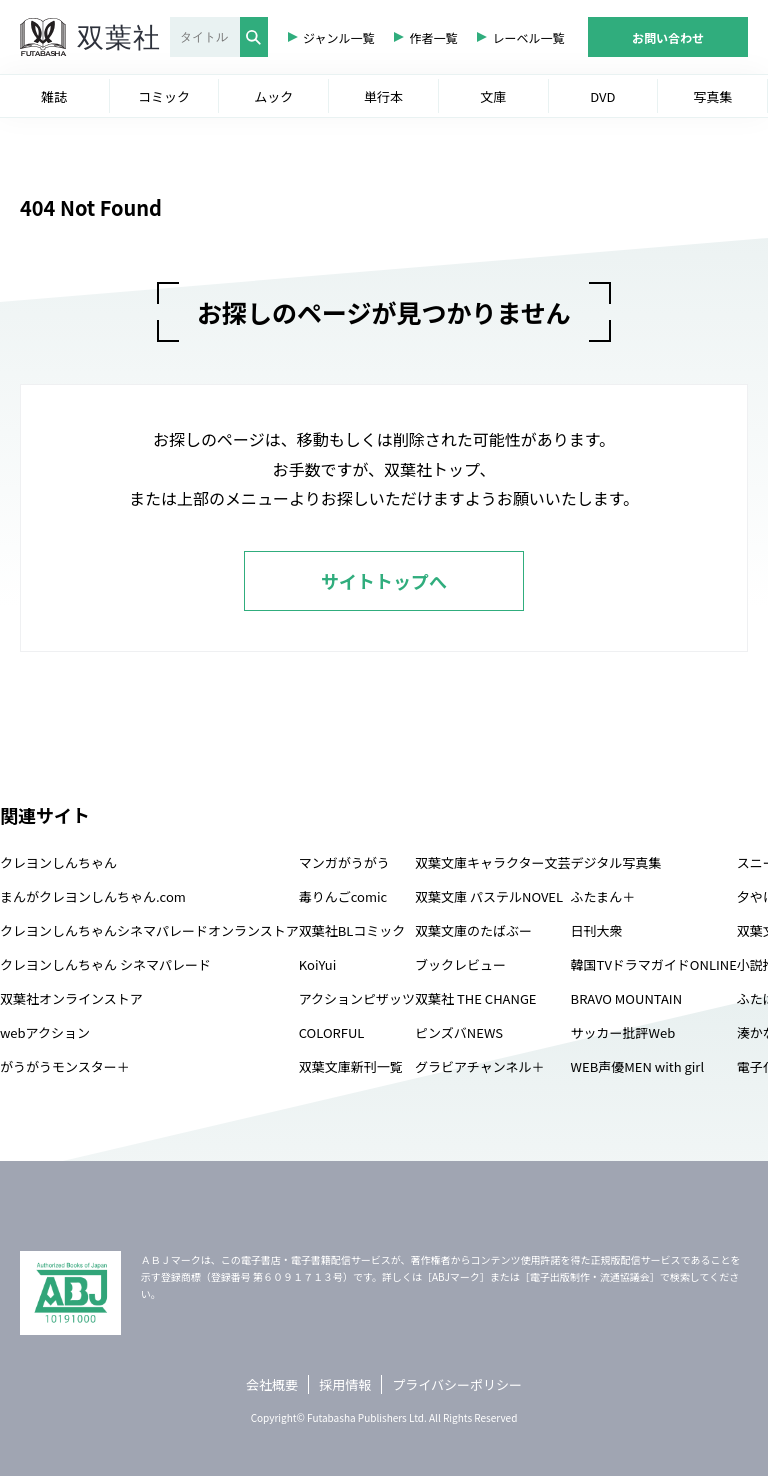 Image resolution: width=768 pixels, height=1476 pixels. Describe the element at coordinates (457, 1384) in the screenshot. I see `プライバシーポリシー` at that location.